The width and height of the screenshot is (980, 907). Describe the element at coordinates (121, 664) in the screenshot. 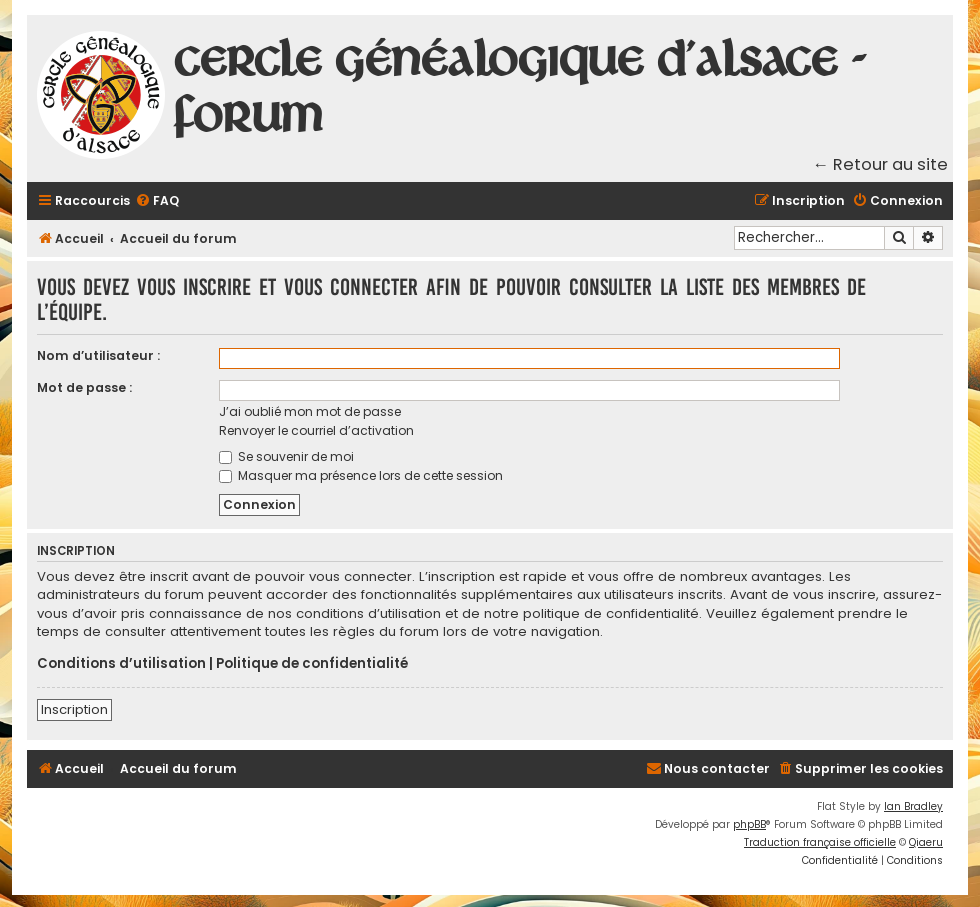

I see `Conditions d’utilisation` at that location.